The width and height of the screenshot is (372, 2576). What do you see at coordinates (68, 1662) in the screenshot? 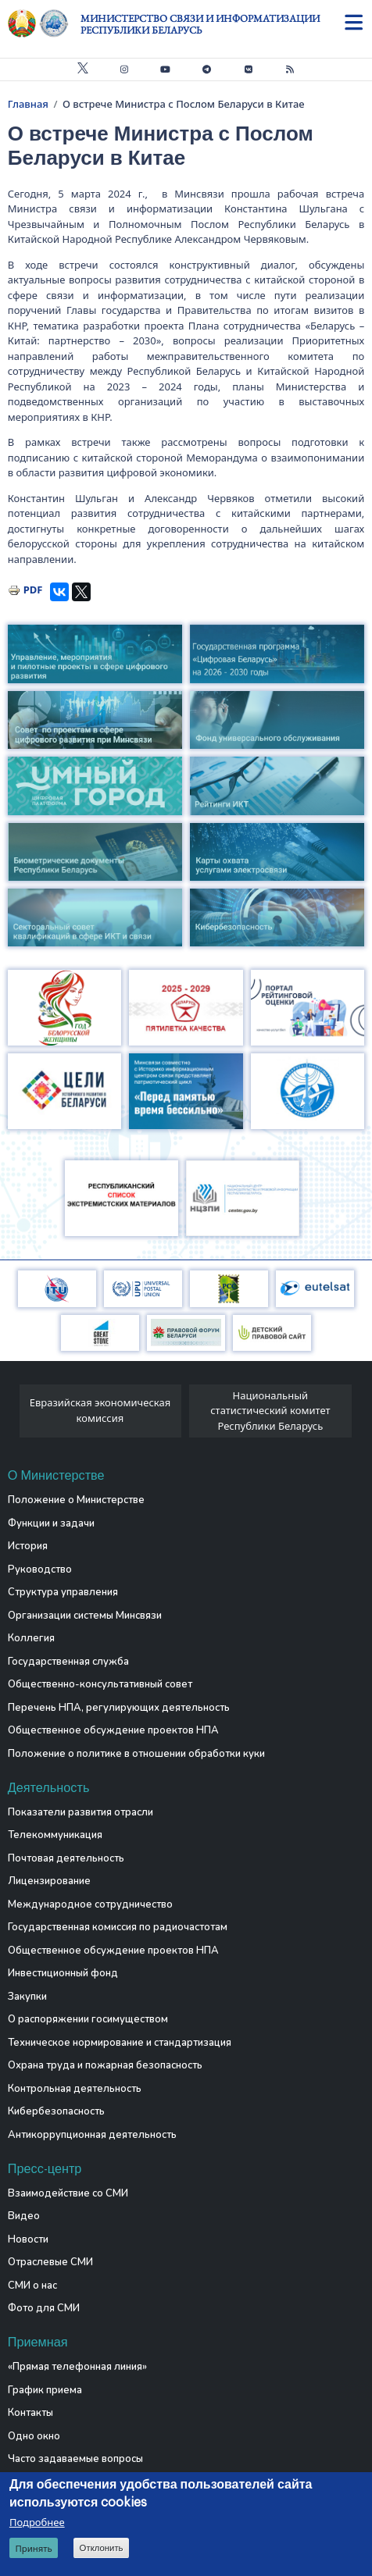
I see `Государственная служба` at bounding box center [68, 1662].